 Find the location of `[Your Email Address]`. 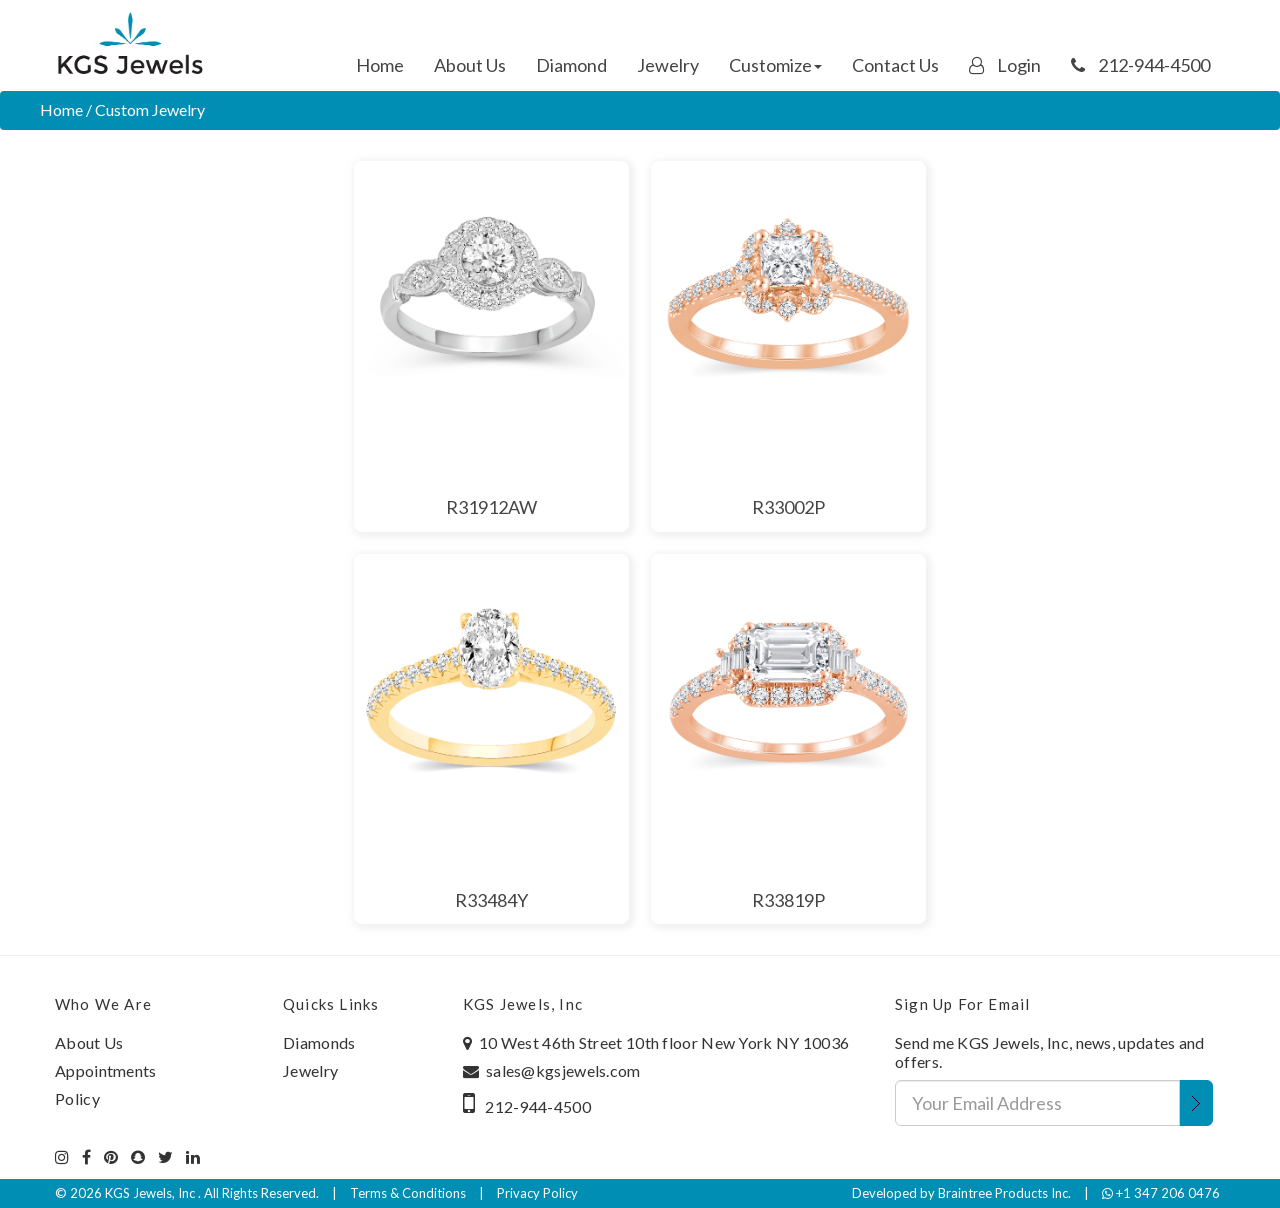

[Your Email Address] is located at coordinates (1037, 1103).